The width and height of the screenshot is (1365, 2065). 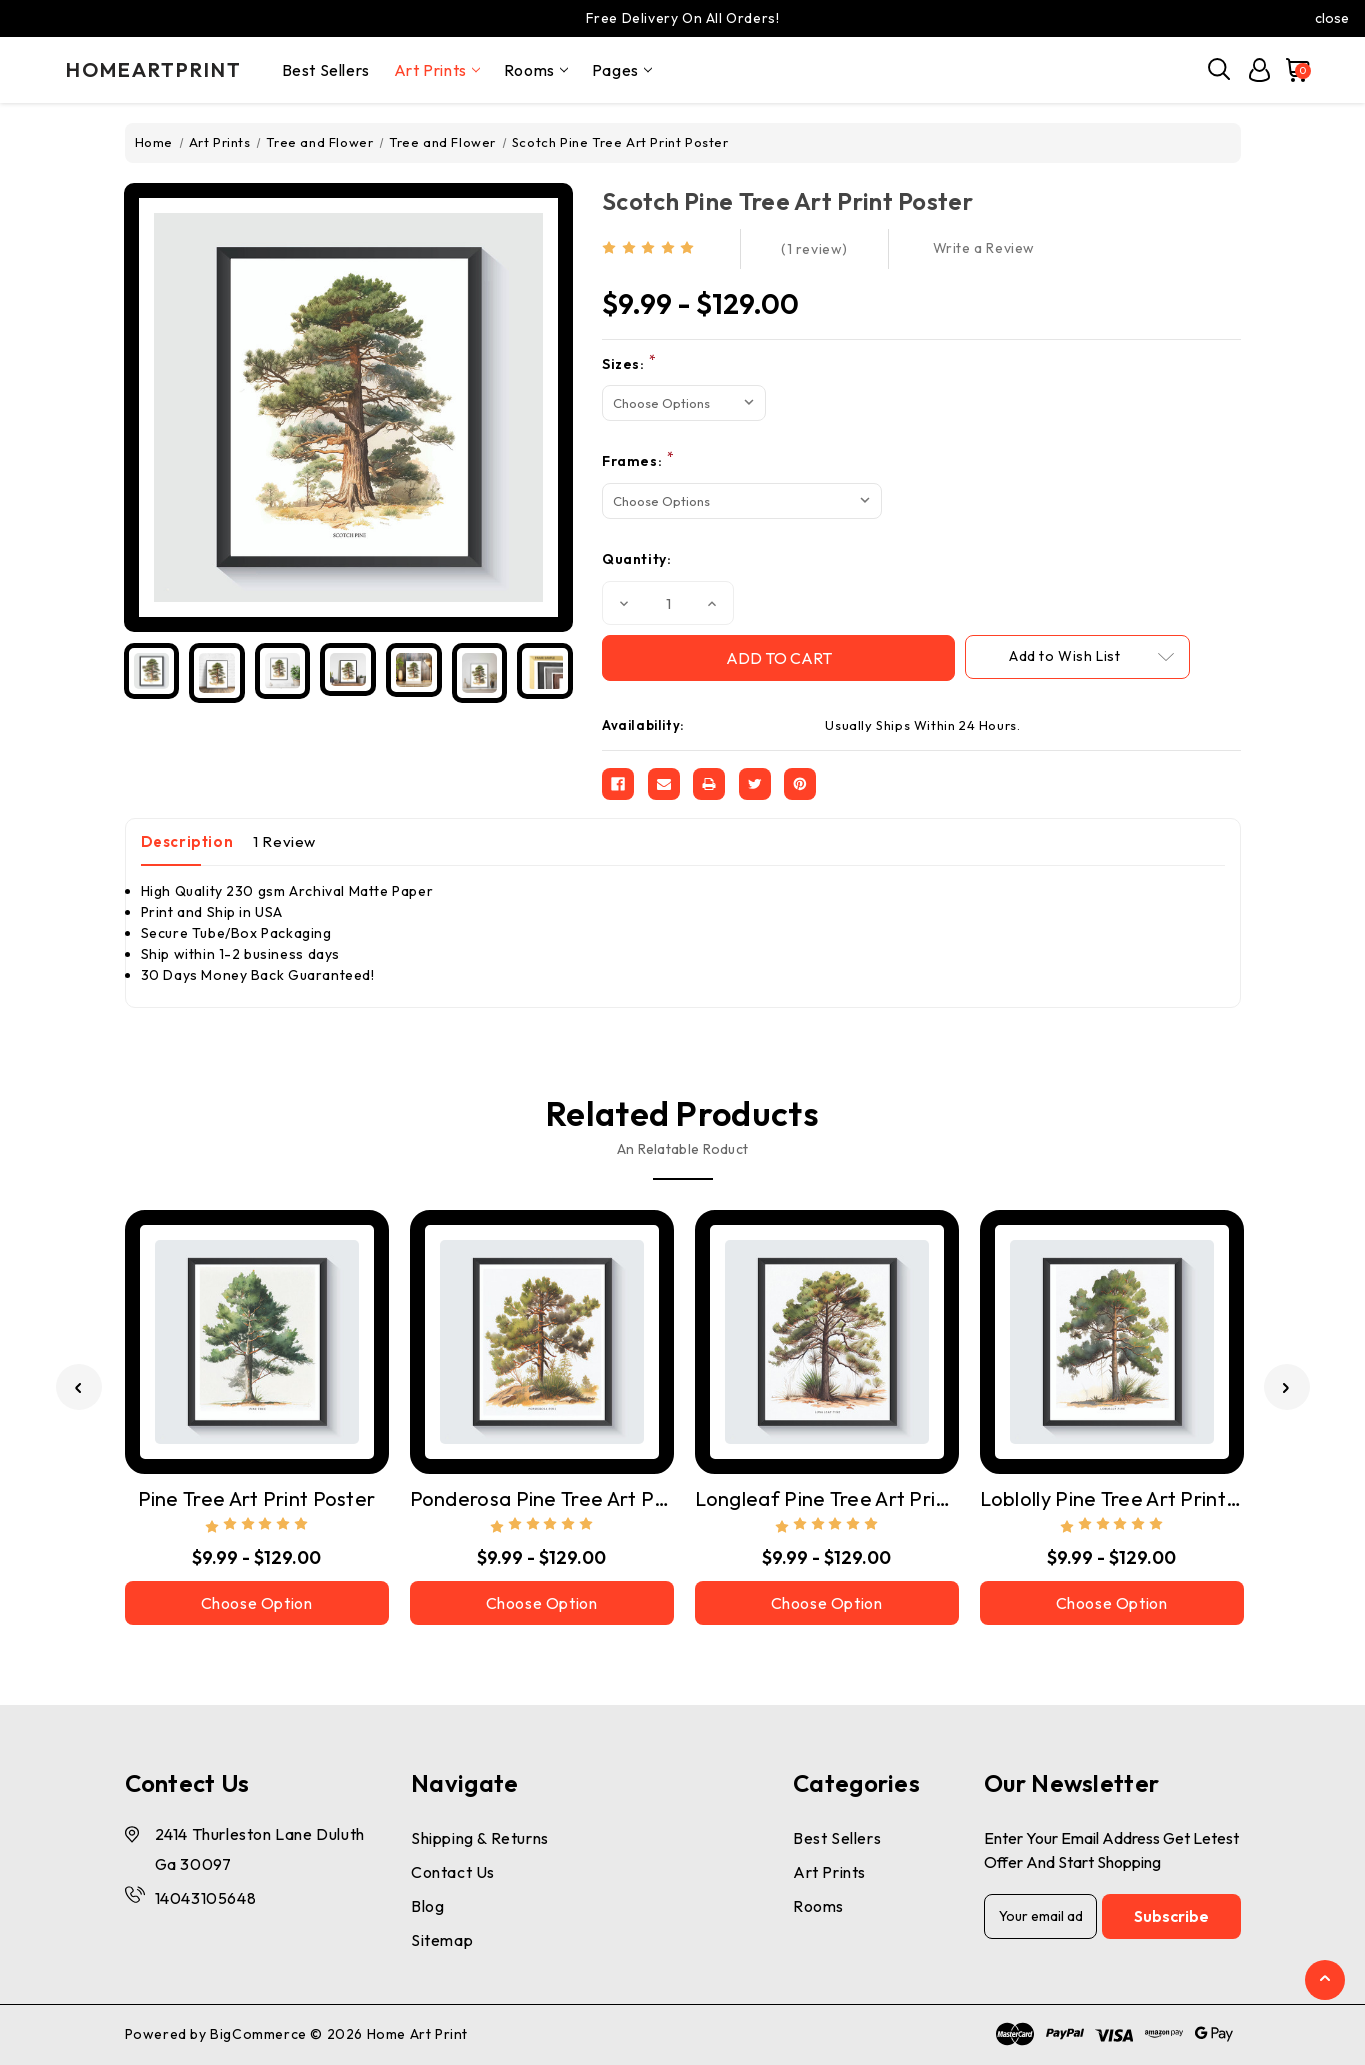 What do you see at coordinates (1220, 70) in the screenshot?
I see `[Search]` at bounding box center [1220, 70].